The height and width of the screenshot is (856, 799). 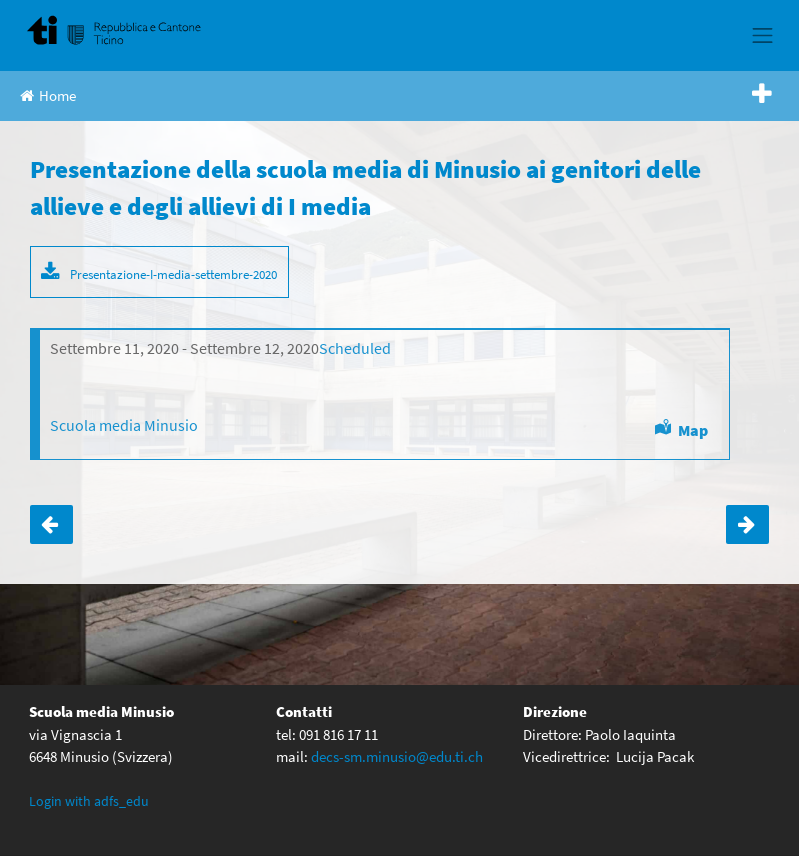 What do you see at coordinates (89, 801) in the screenshot?
I see `Login with adfs_edu` at bounding box center [89, 801].